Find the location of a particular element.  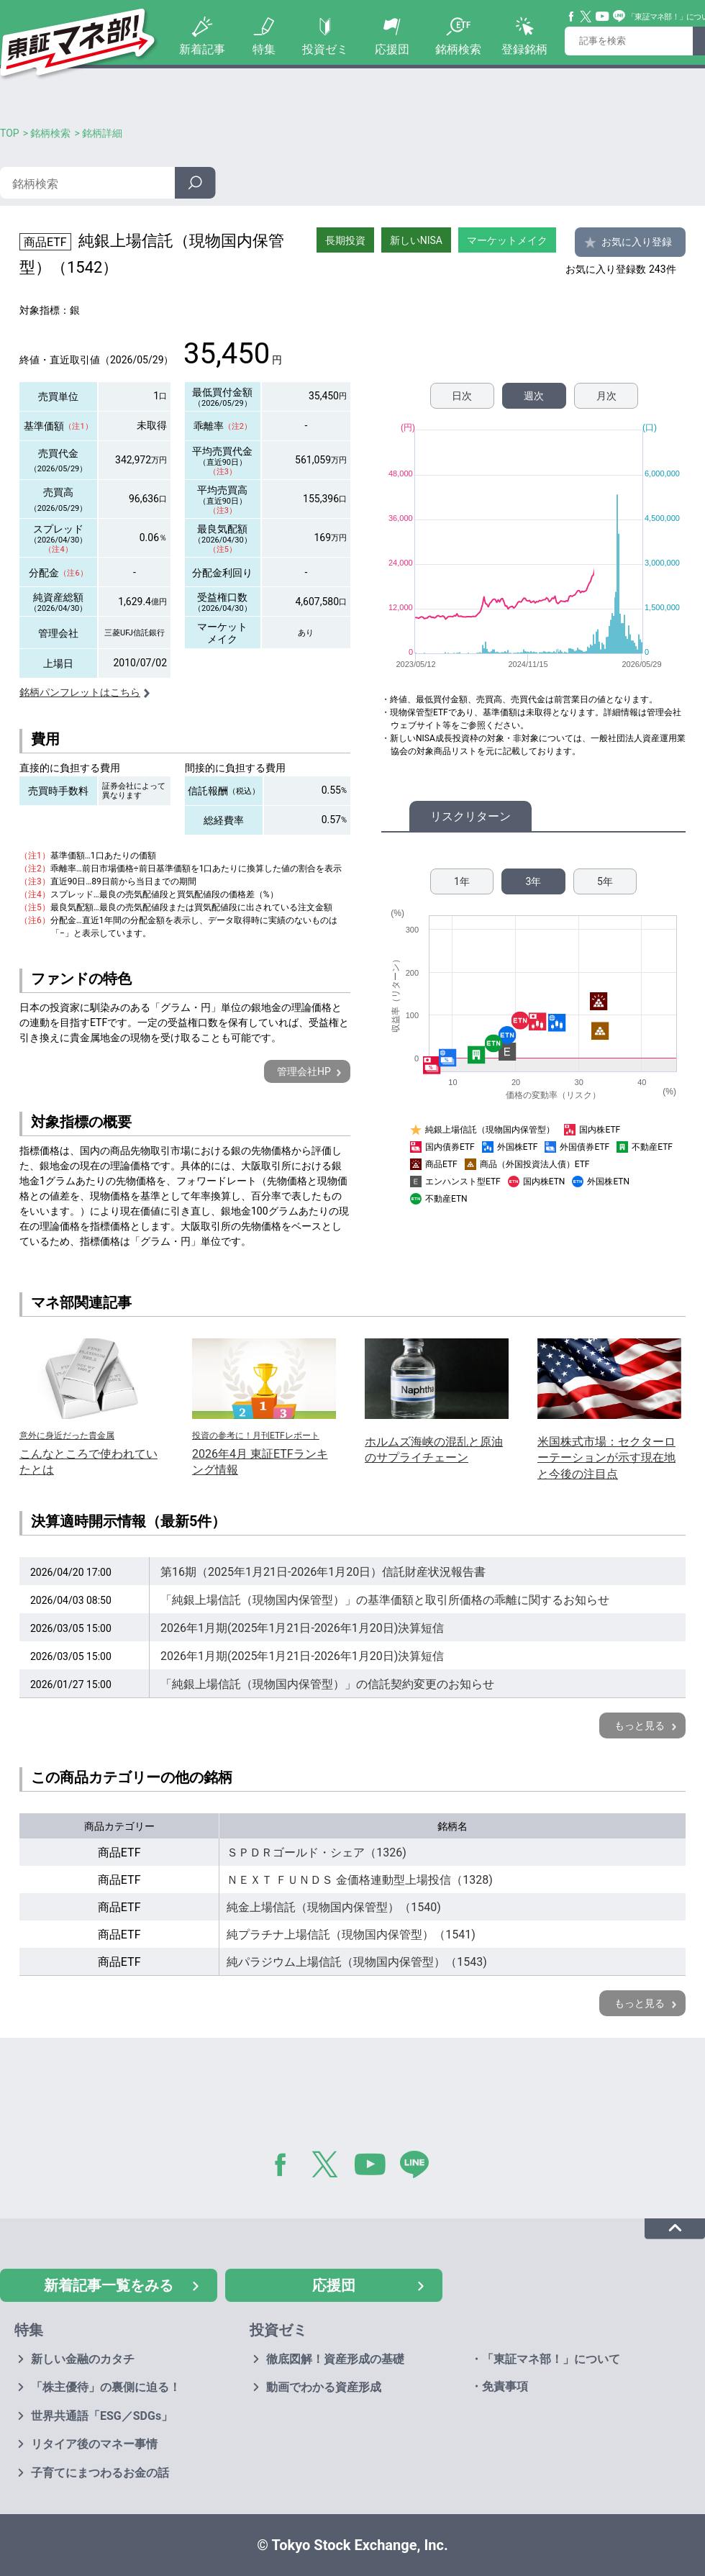

応援団 is located at coordinates (392, 49).